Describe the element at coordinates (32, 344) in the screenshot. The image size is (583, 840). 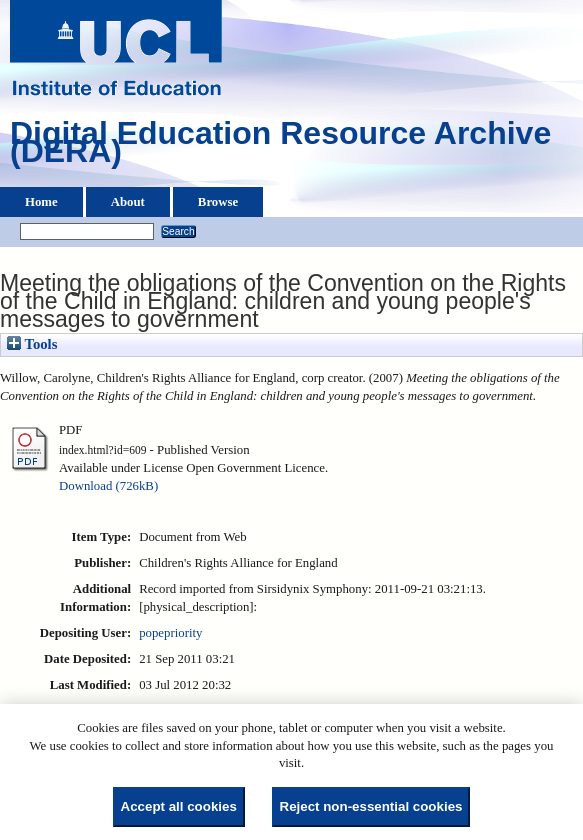
I see `Tools` at that location.